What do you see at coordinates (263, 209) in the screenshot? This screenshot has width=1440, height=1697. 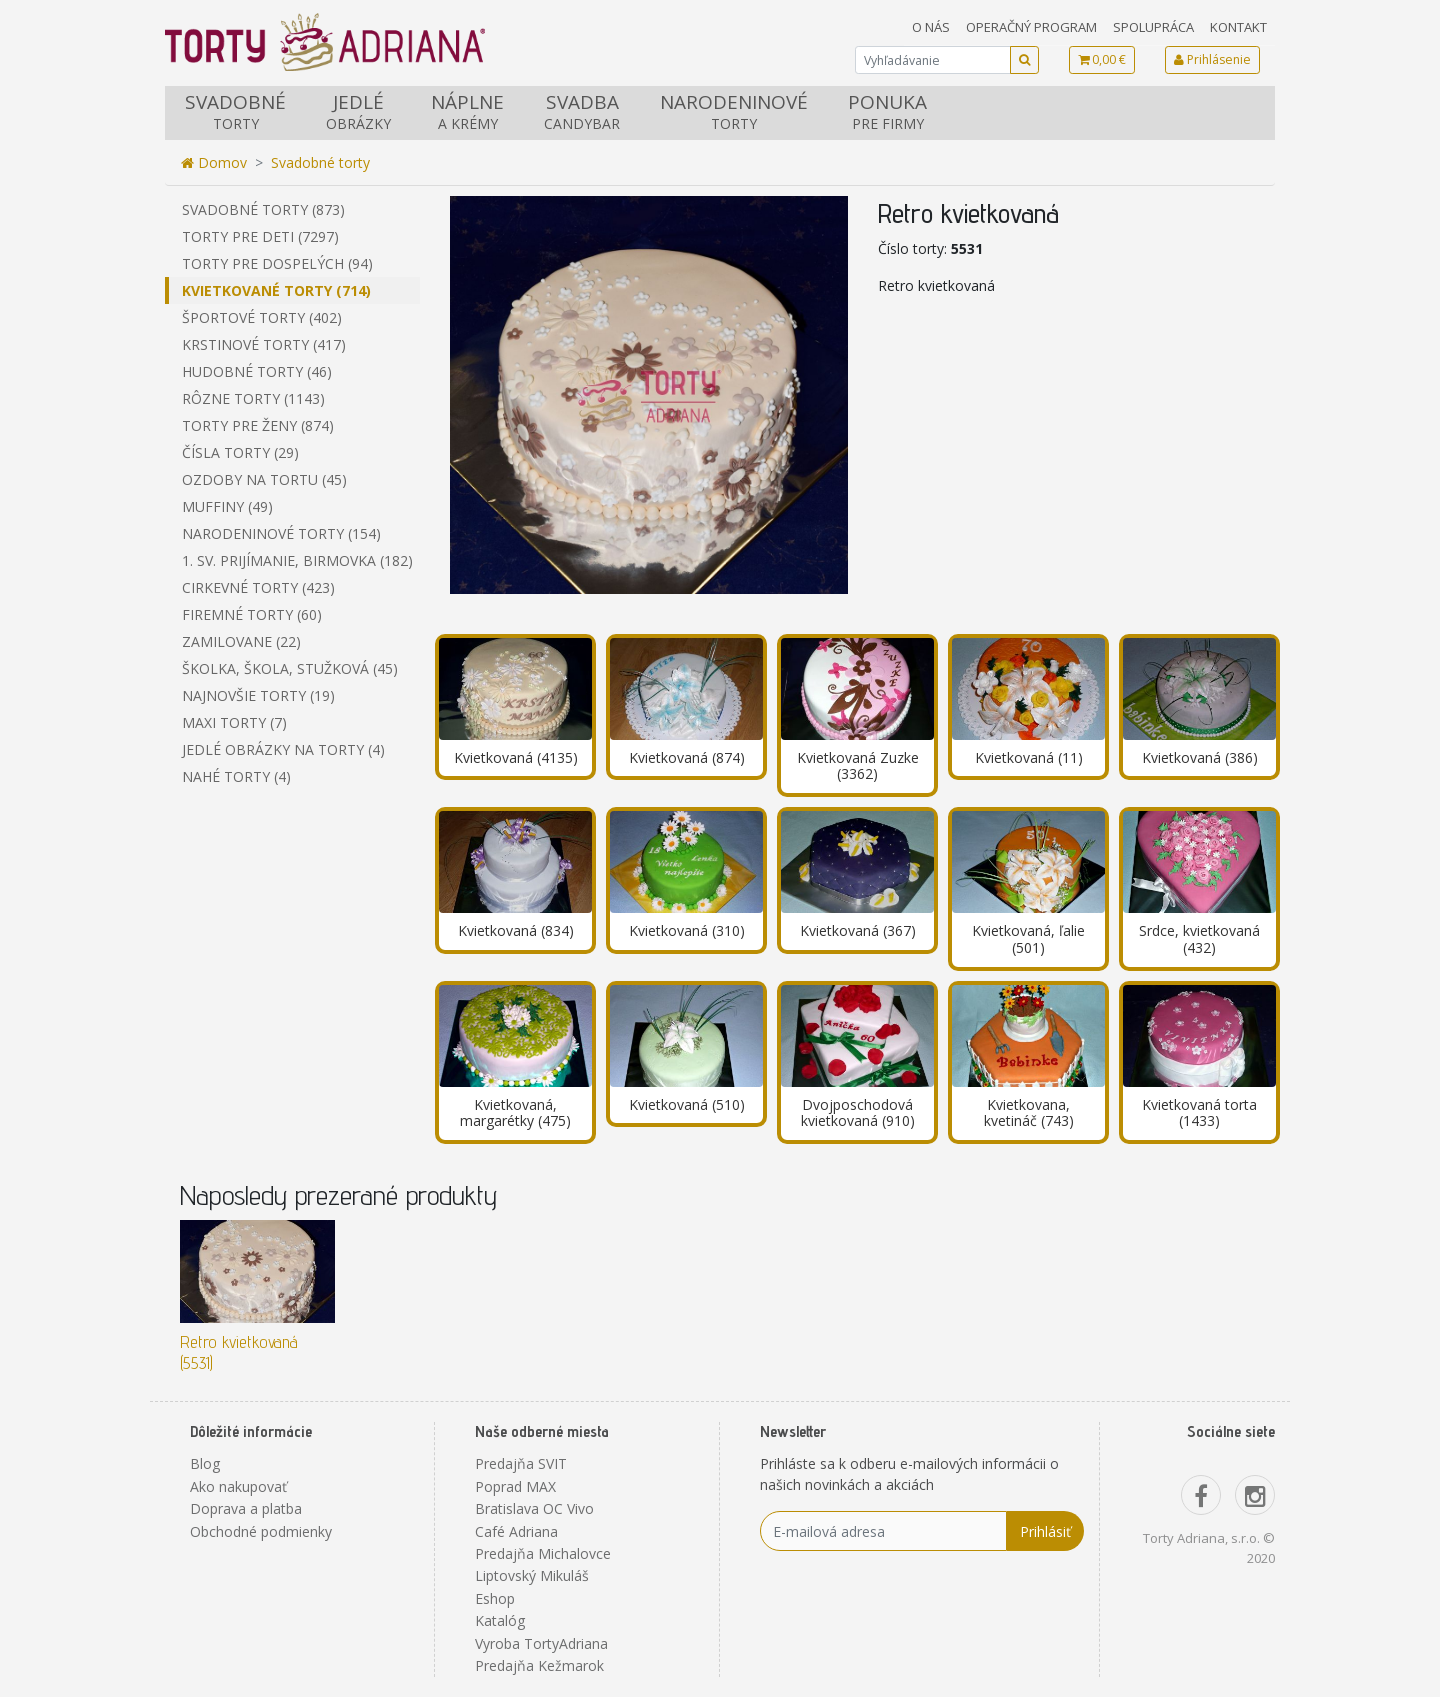 I see `Svadobné torty (873)` at bounding box center [263, 209].